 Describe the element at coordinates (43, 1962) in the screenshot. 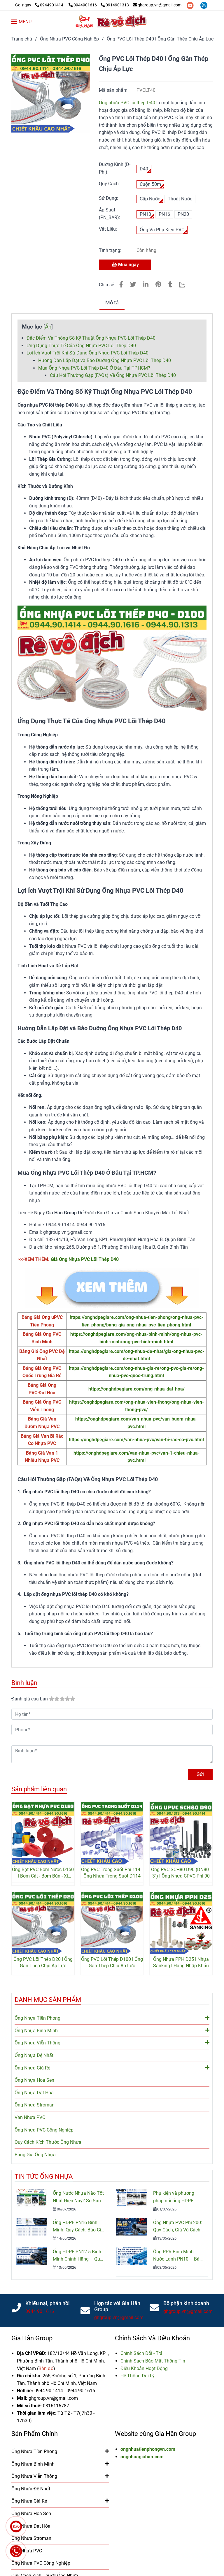

I see `Ống PVC Lõi Thép D20 l Ống Gân Thép Chịu Áp Lực` at that location.